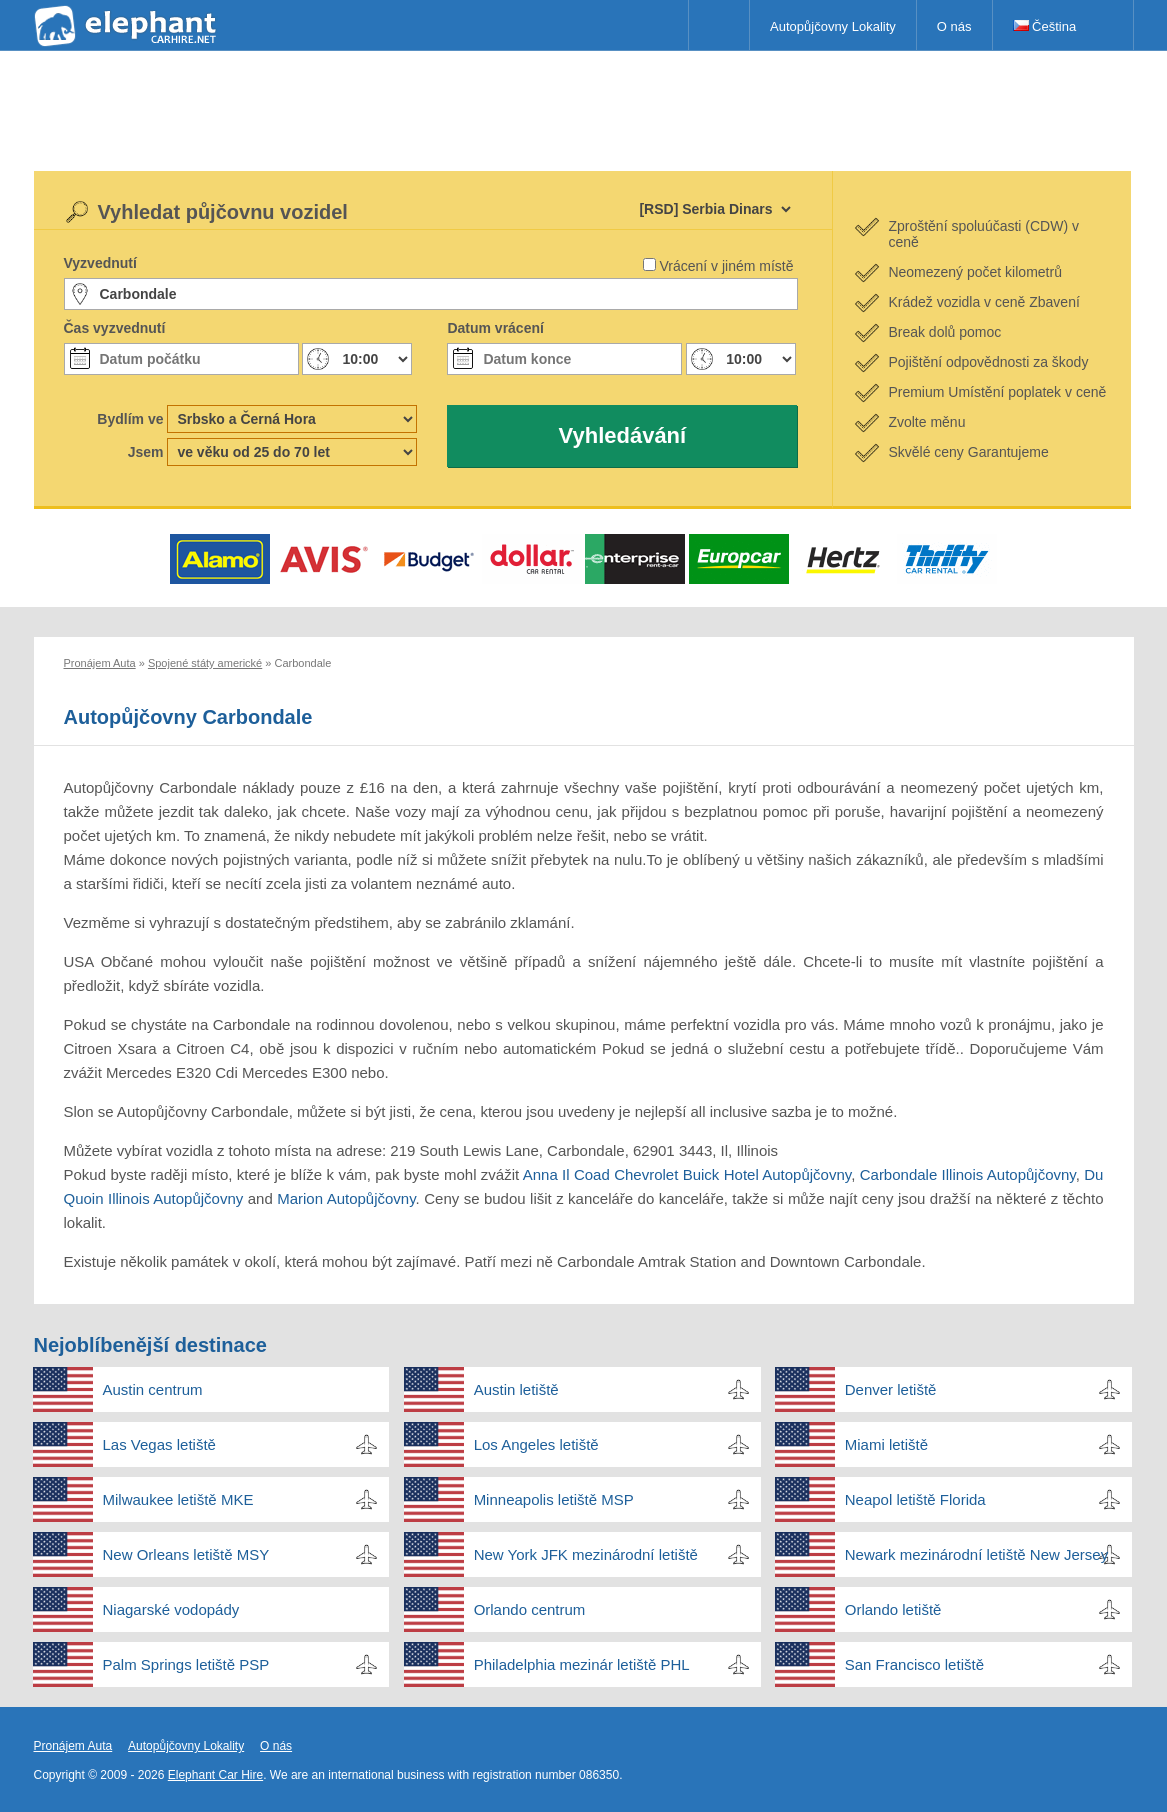  Describe the element at coordinates (346, 1198) in the screenshot. I see `Marion Autopůjčovny` at that location.